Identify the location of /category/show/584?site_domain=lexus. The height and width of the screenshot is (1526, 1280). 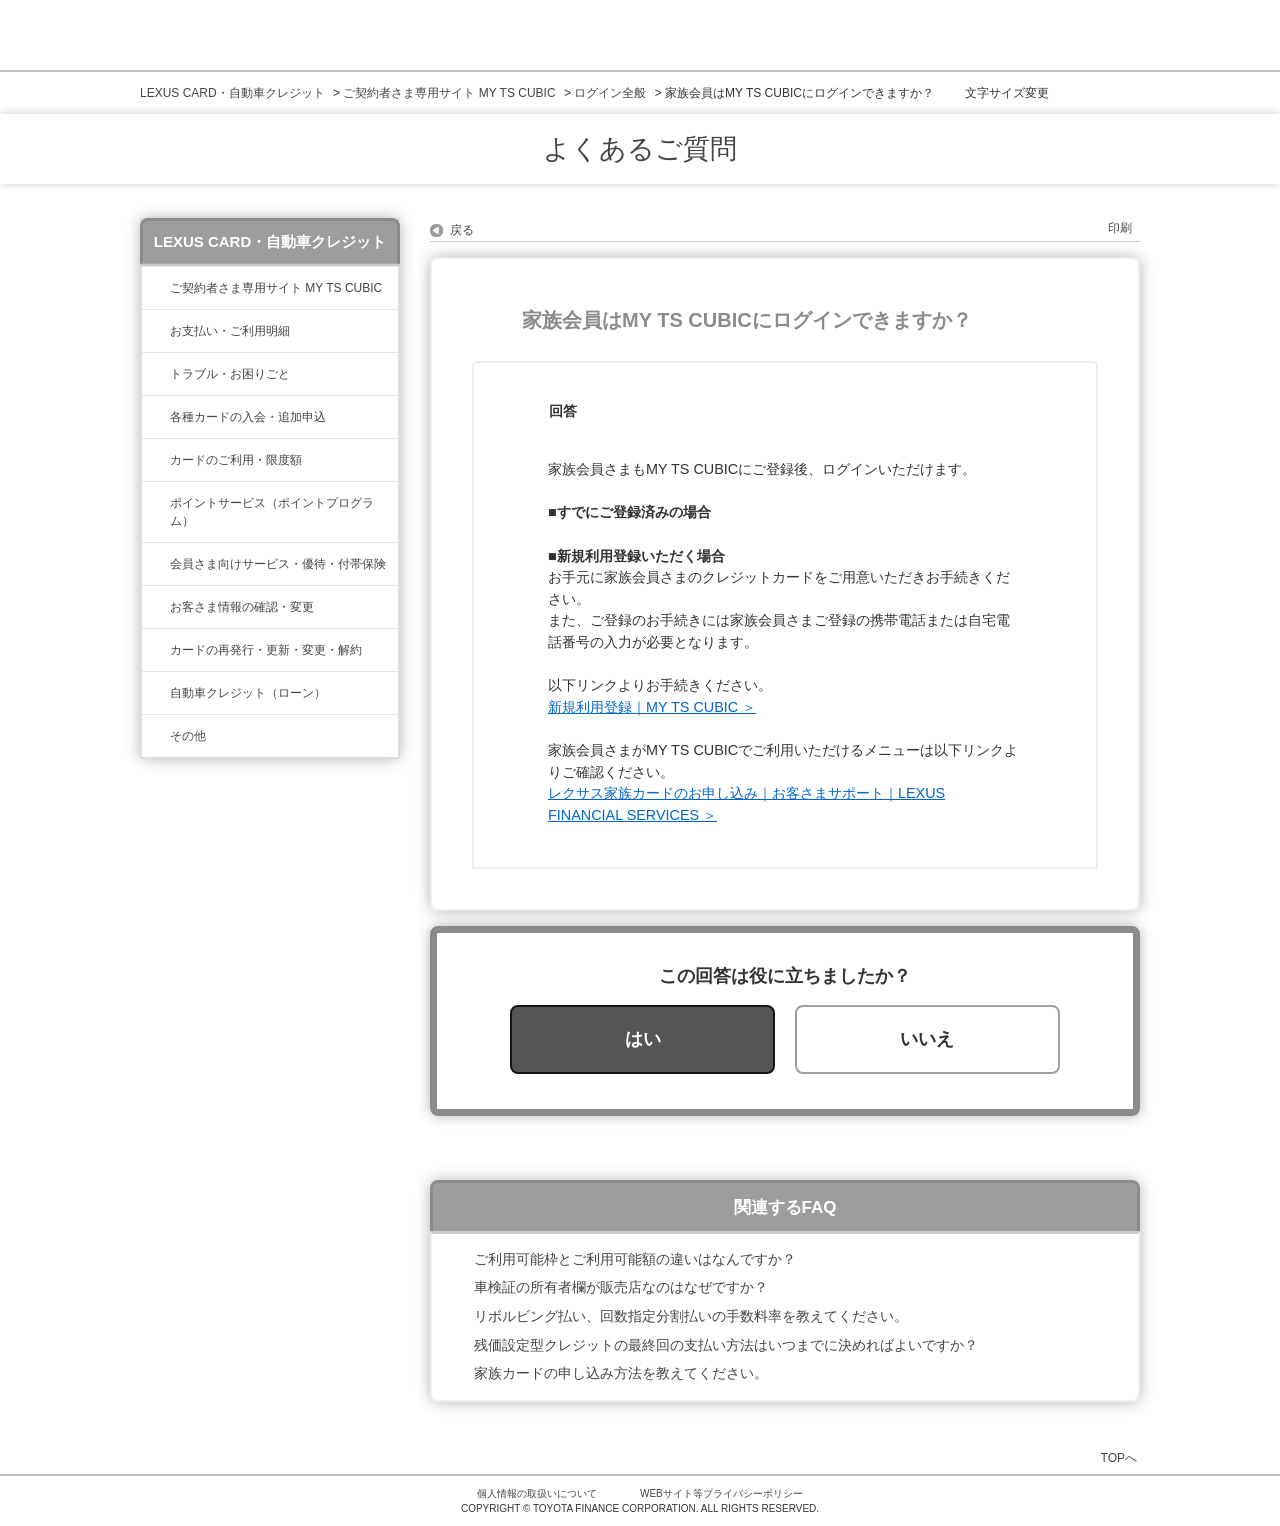
(156, 736).